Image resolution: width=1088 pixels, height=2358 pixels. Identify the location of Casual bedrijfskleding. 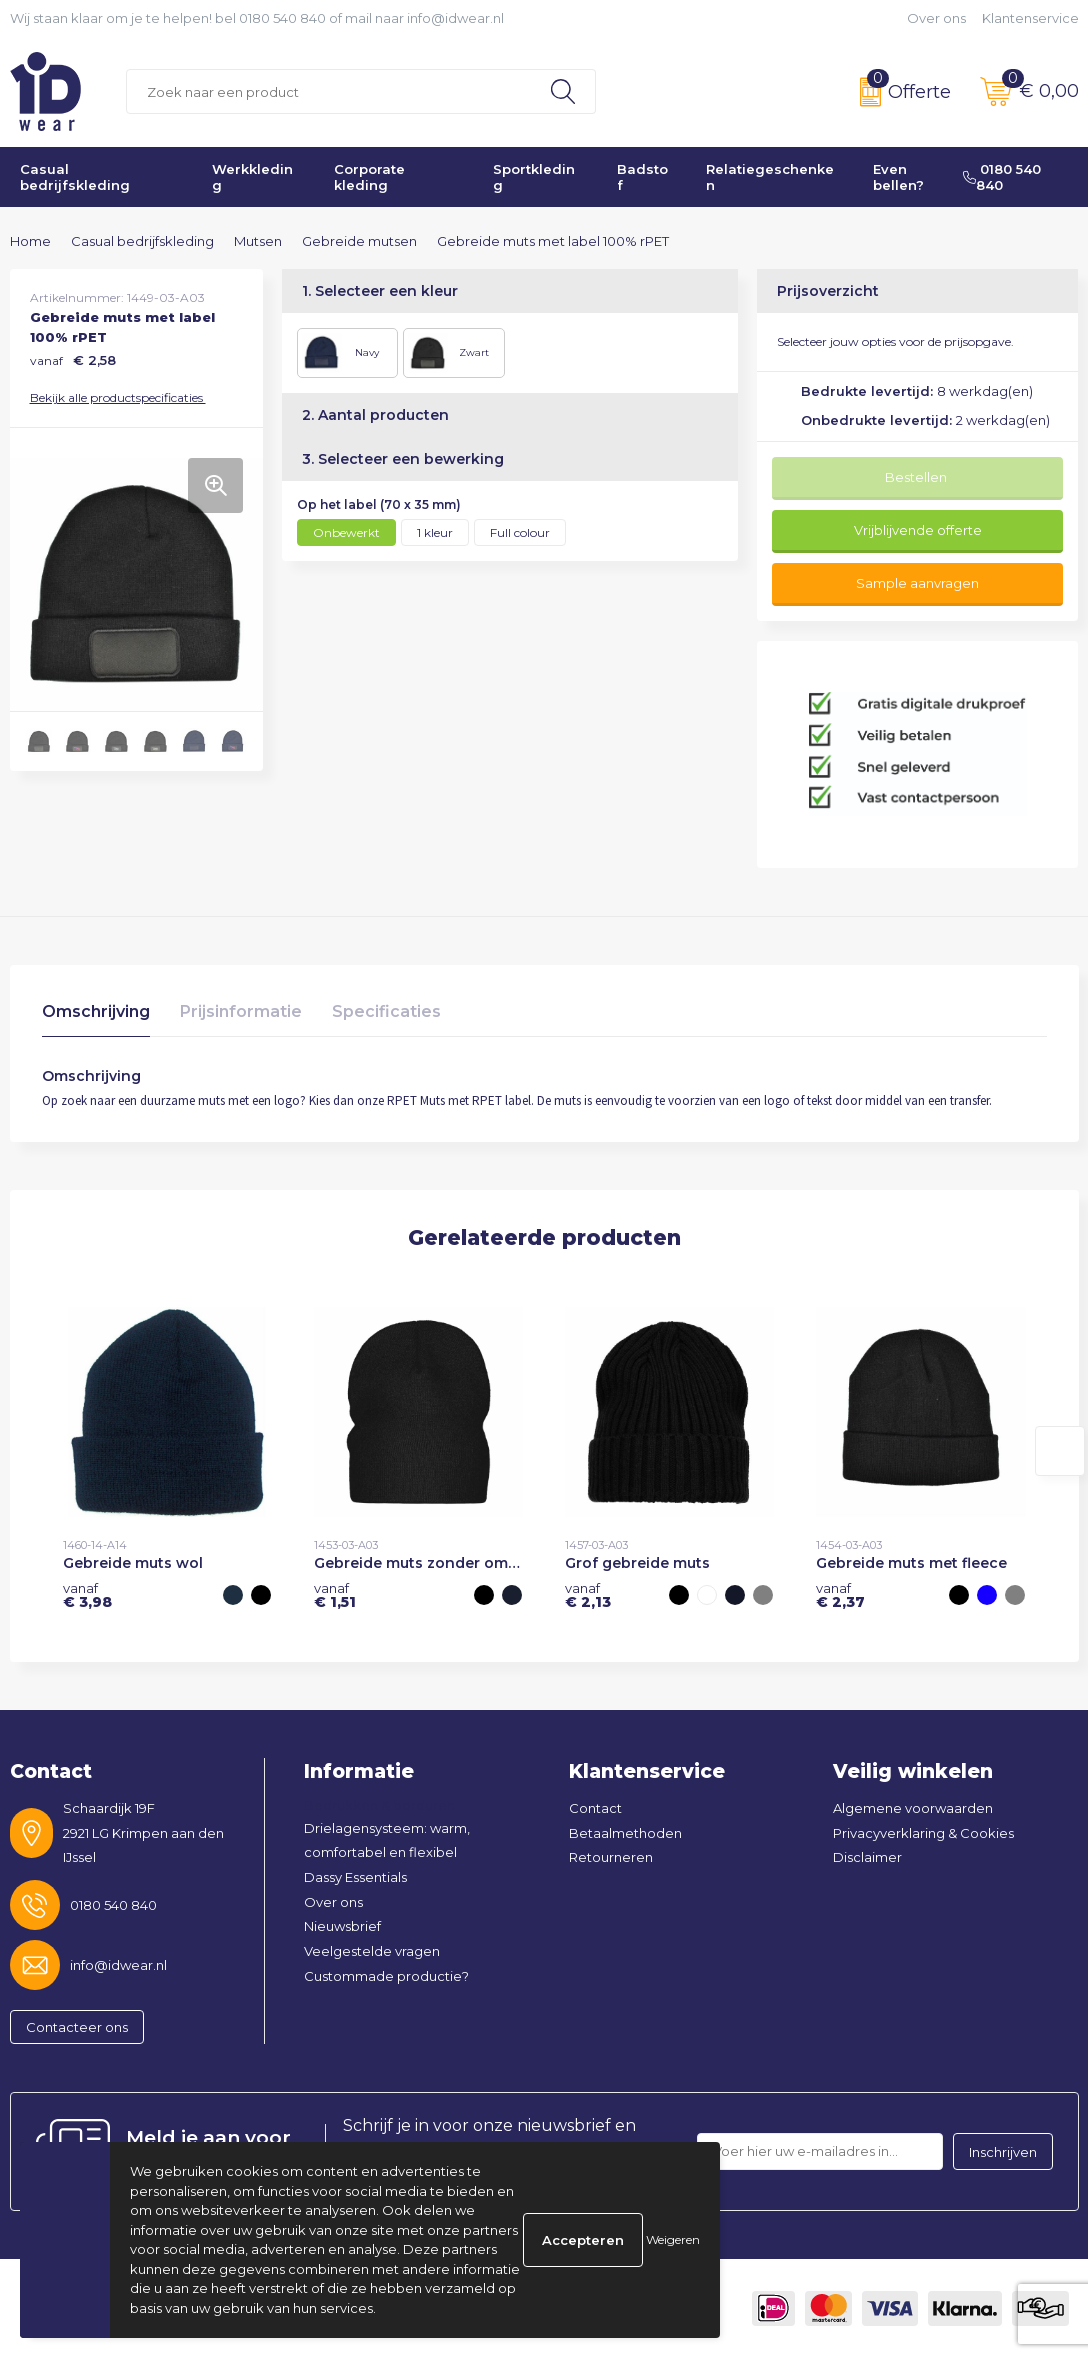
(75, 177).